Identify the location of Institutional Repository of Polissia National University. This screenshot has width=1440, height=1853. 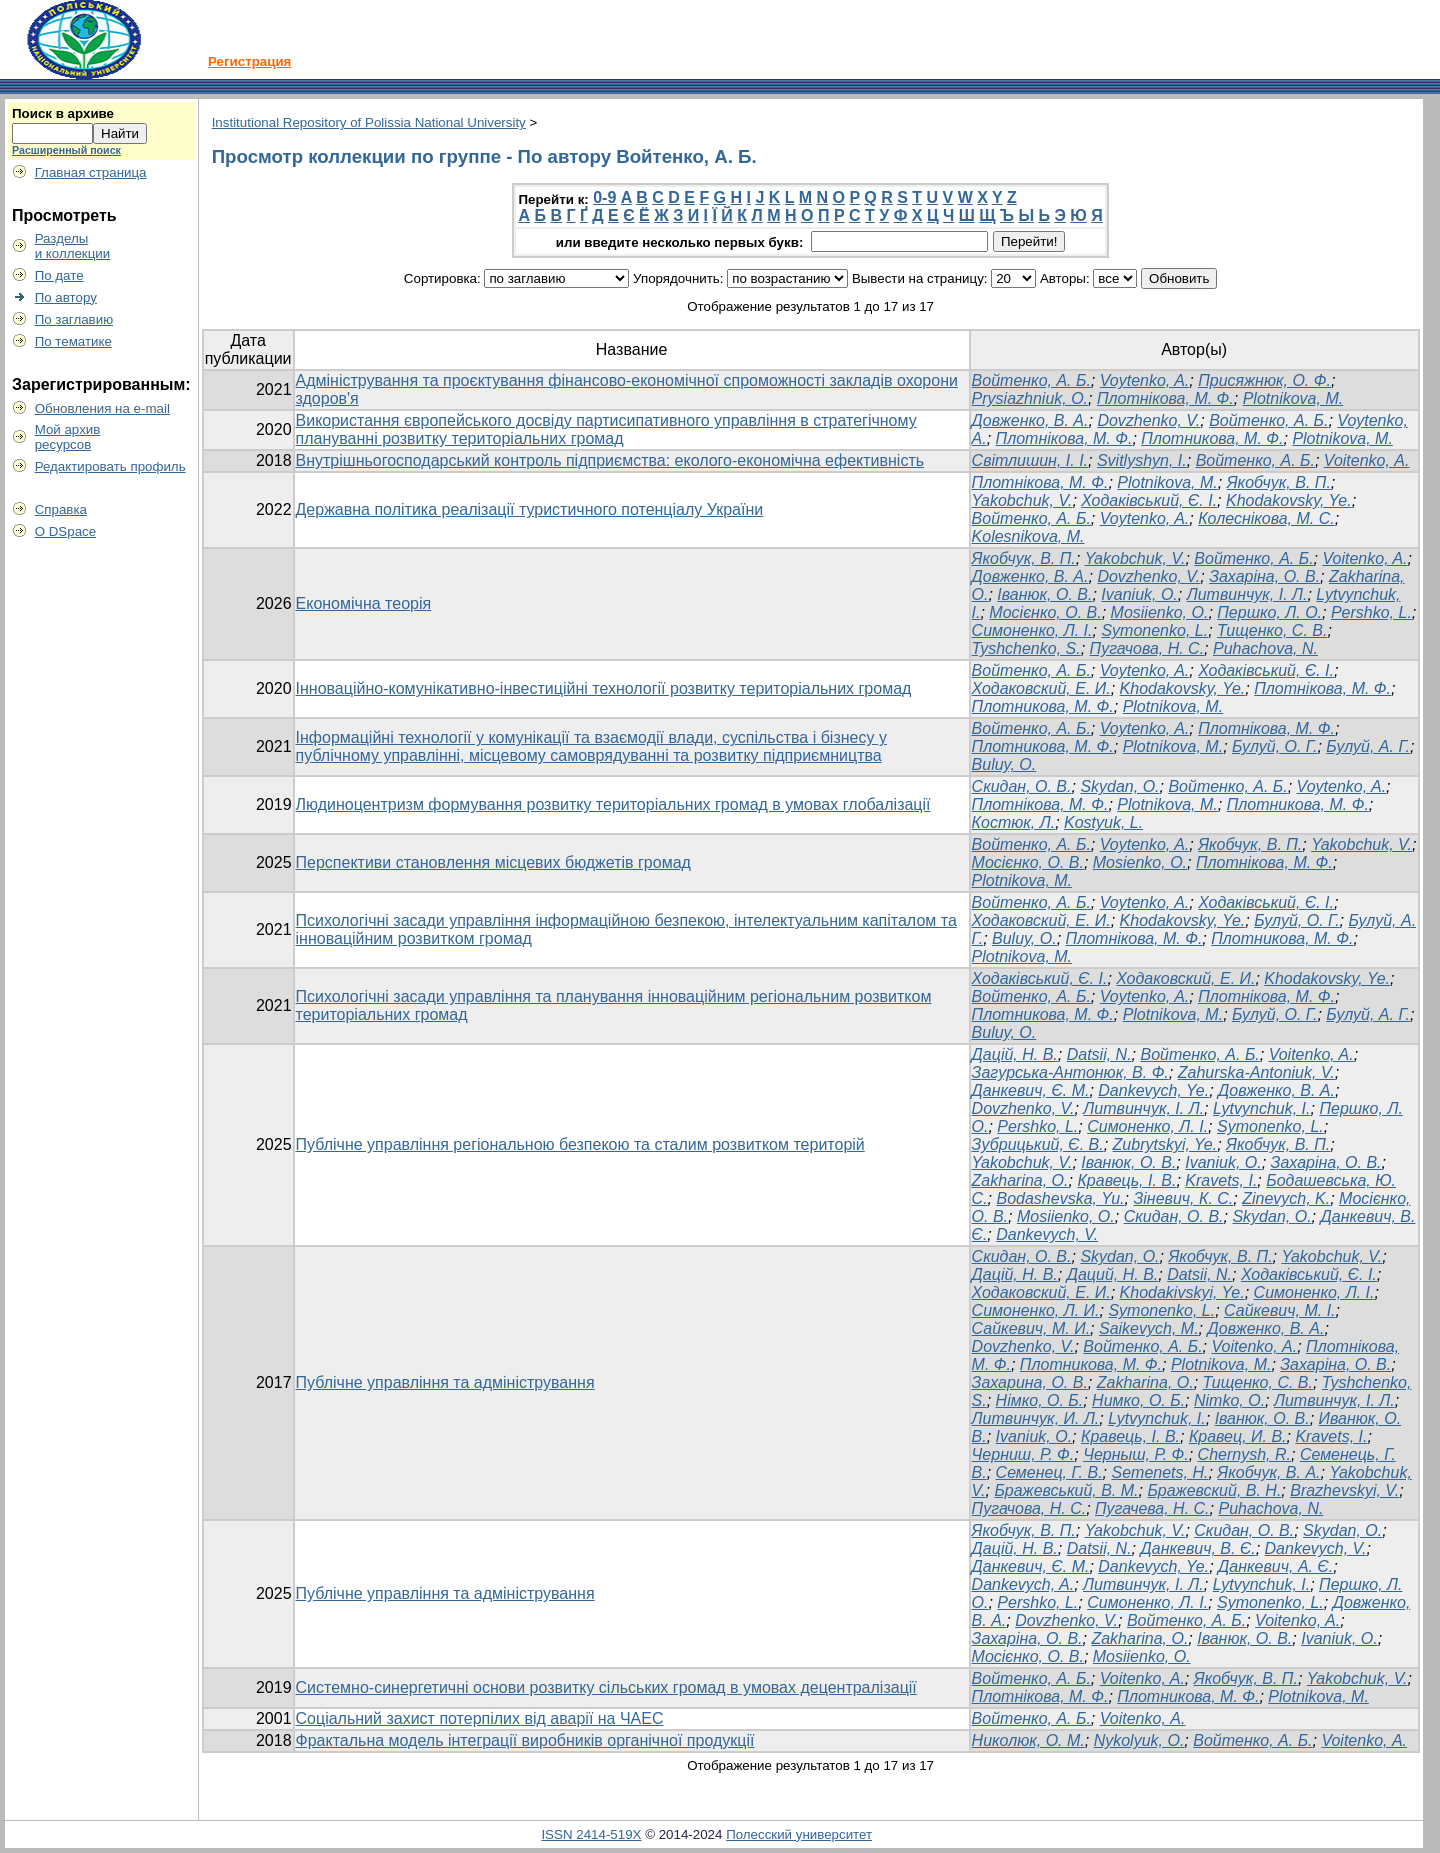
(369, 122).